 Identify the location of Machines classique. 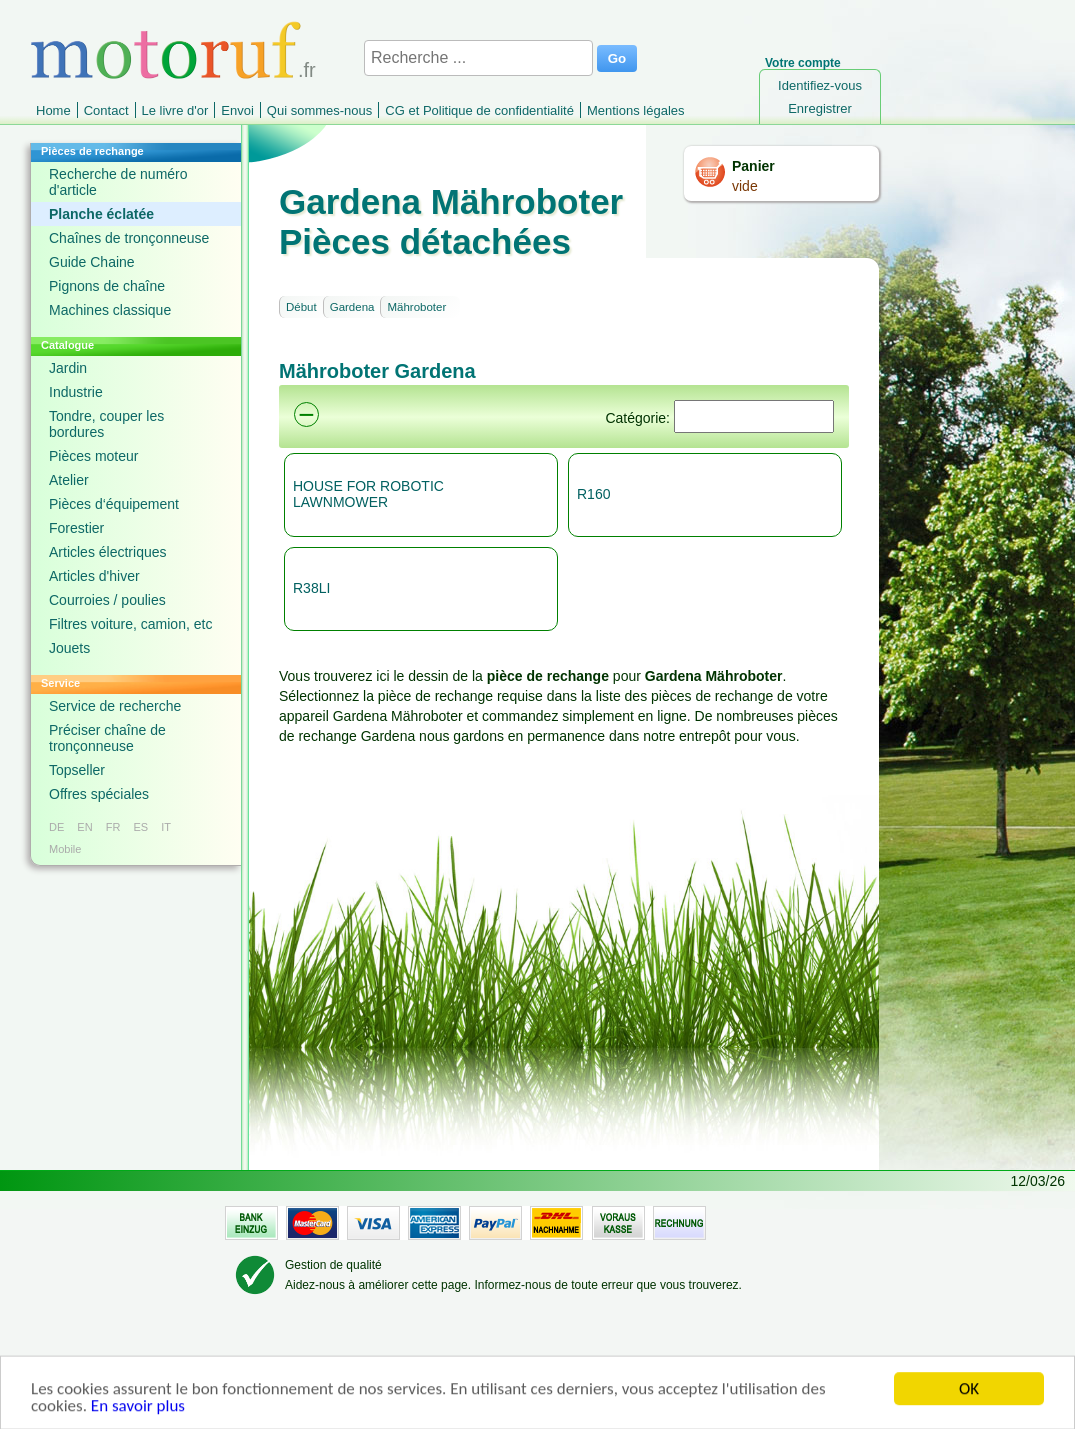
(110, 310).